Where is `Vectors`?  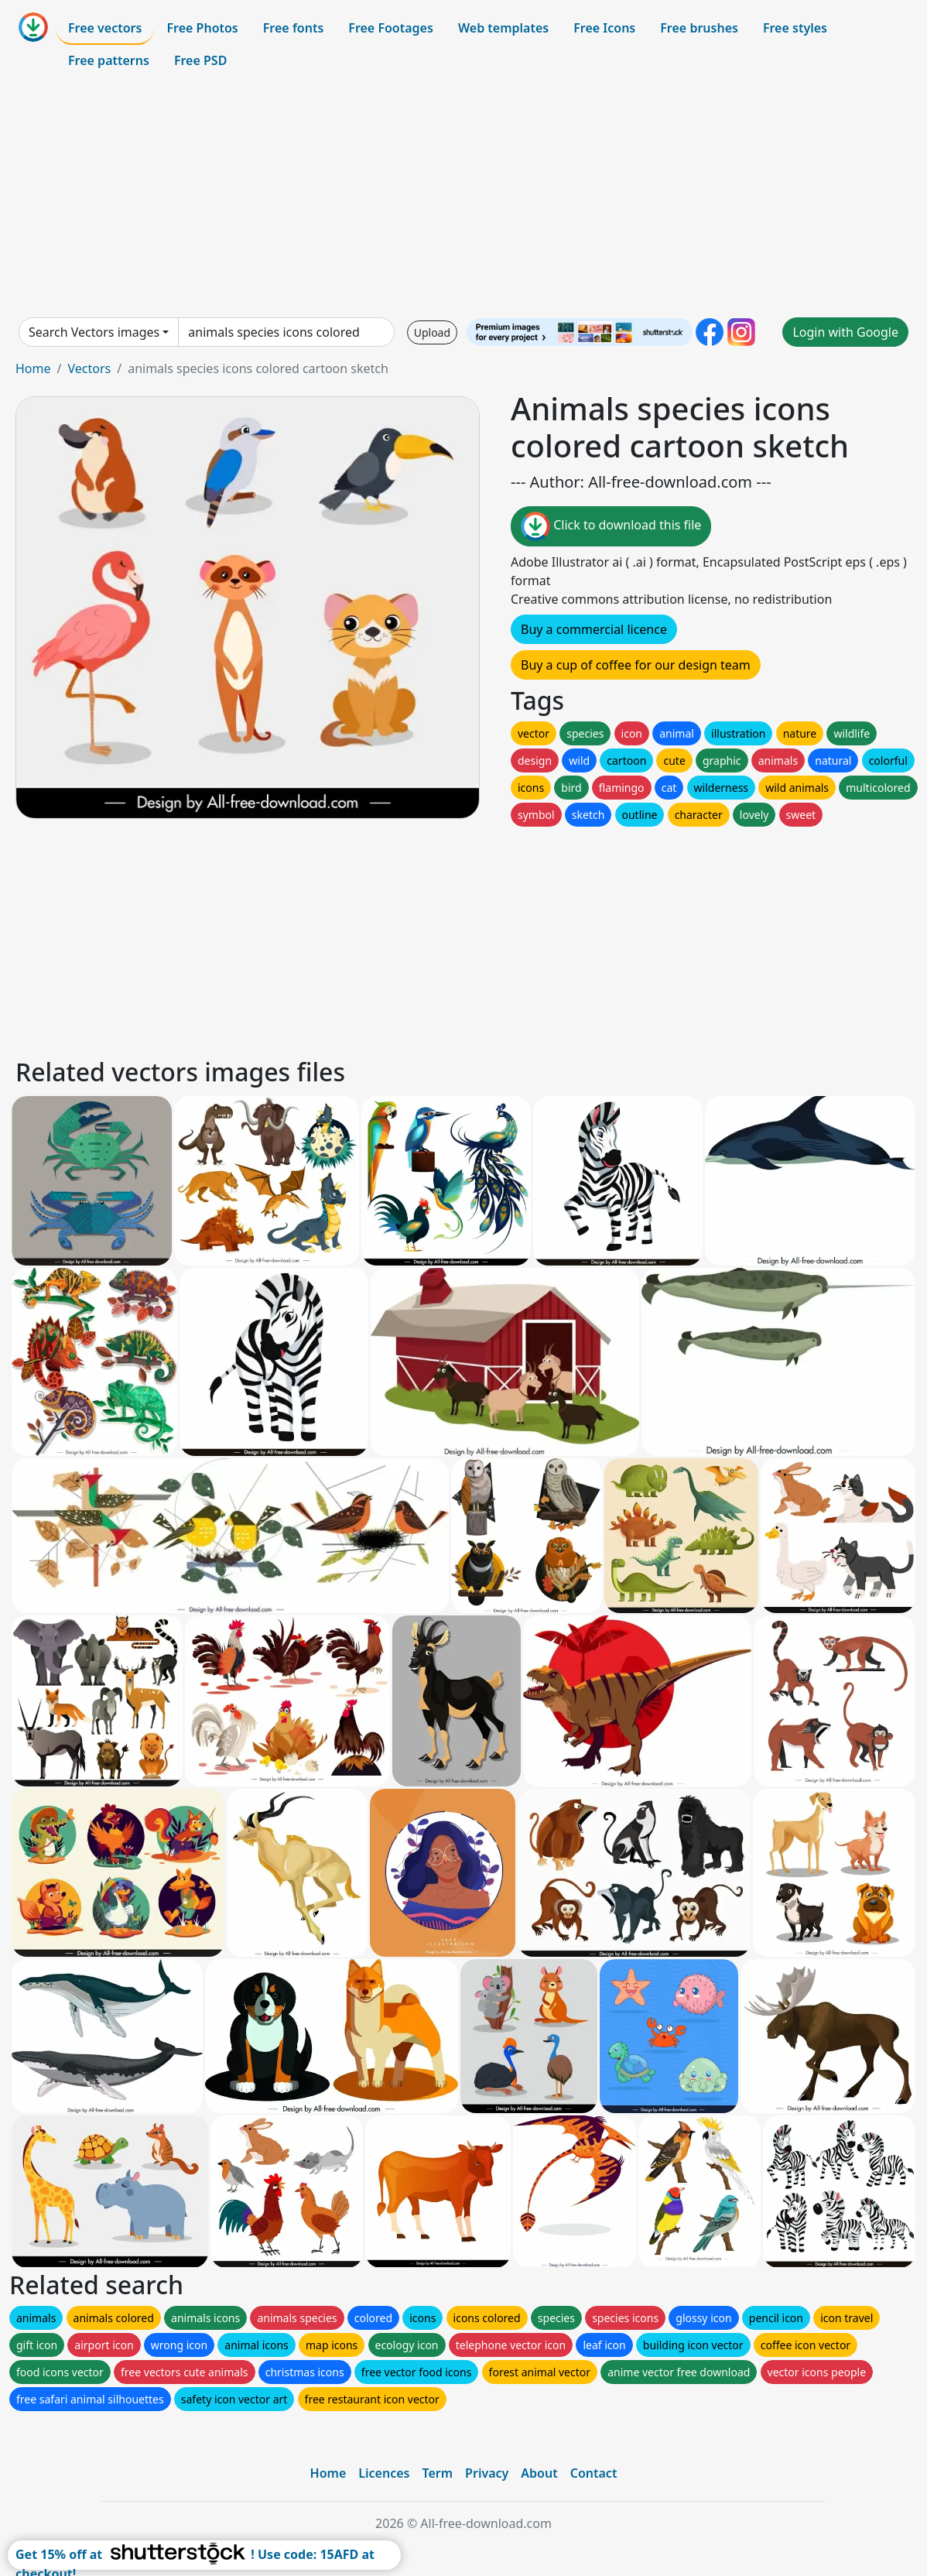 Vectors is located at coordinates (89, 368).